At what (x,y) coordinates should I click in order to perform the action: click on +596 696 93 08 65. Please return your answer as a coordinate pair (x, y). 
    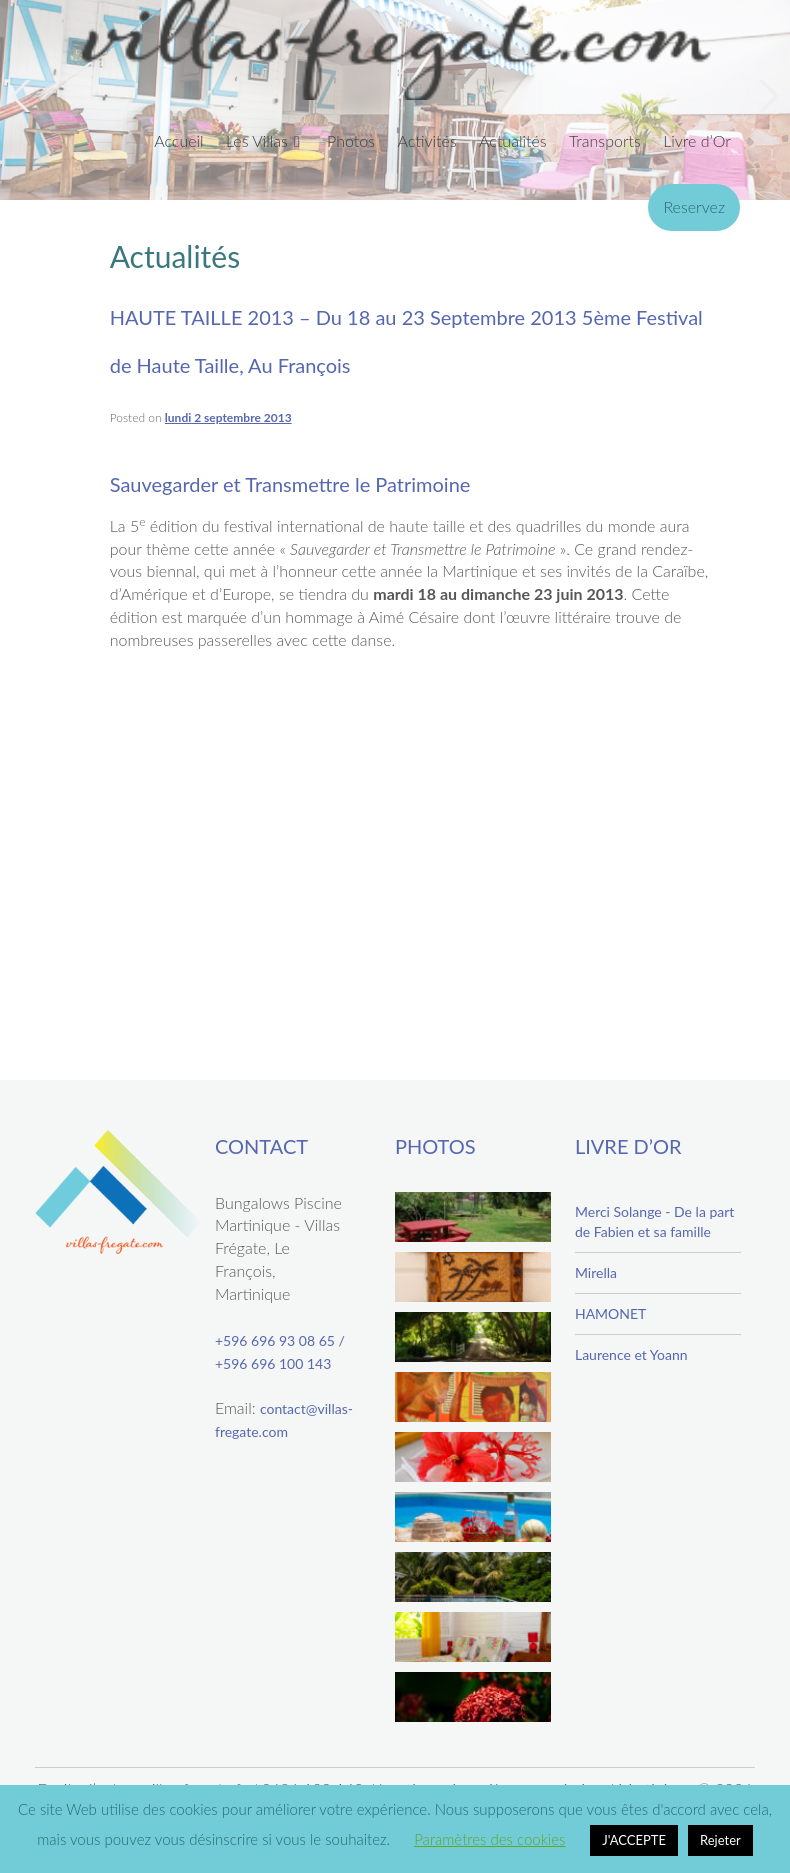
    Looking at the image, I should click on (275, 1340).